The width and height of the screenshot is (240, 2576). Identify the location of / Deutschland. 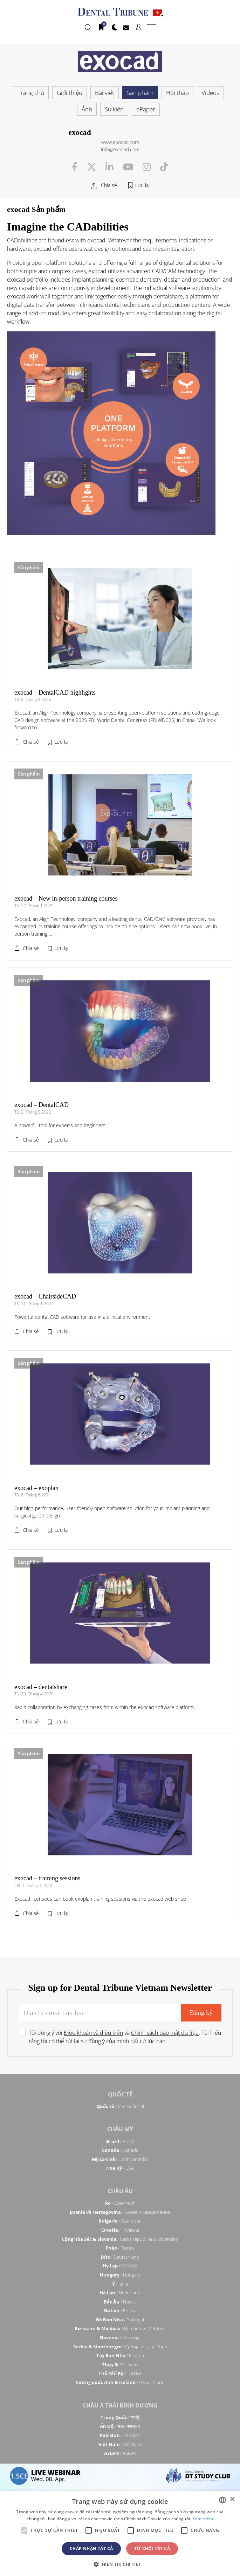
(120, 2257).